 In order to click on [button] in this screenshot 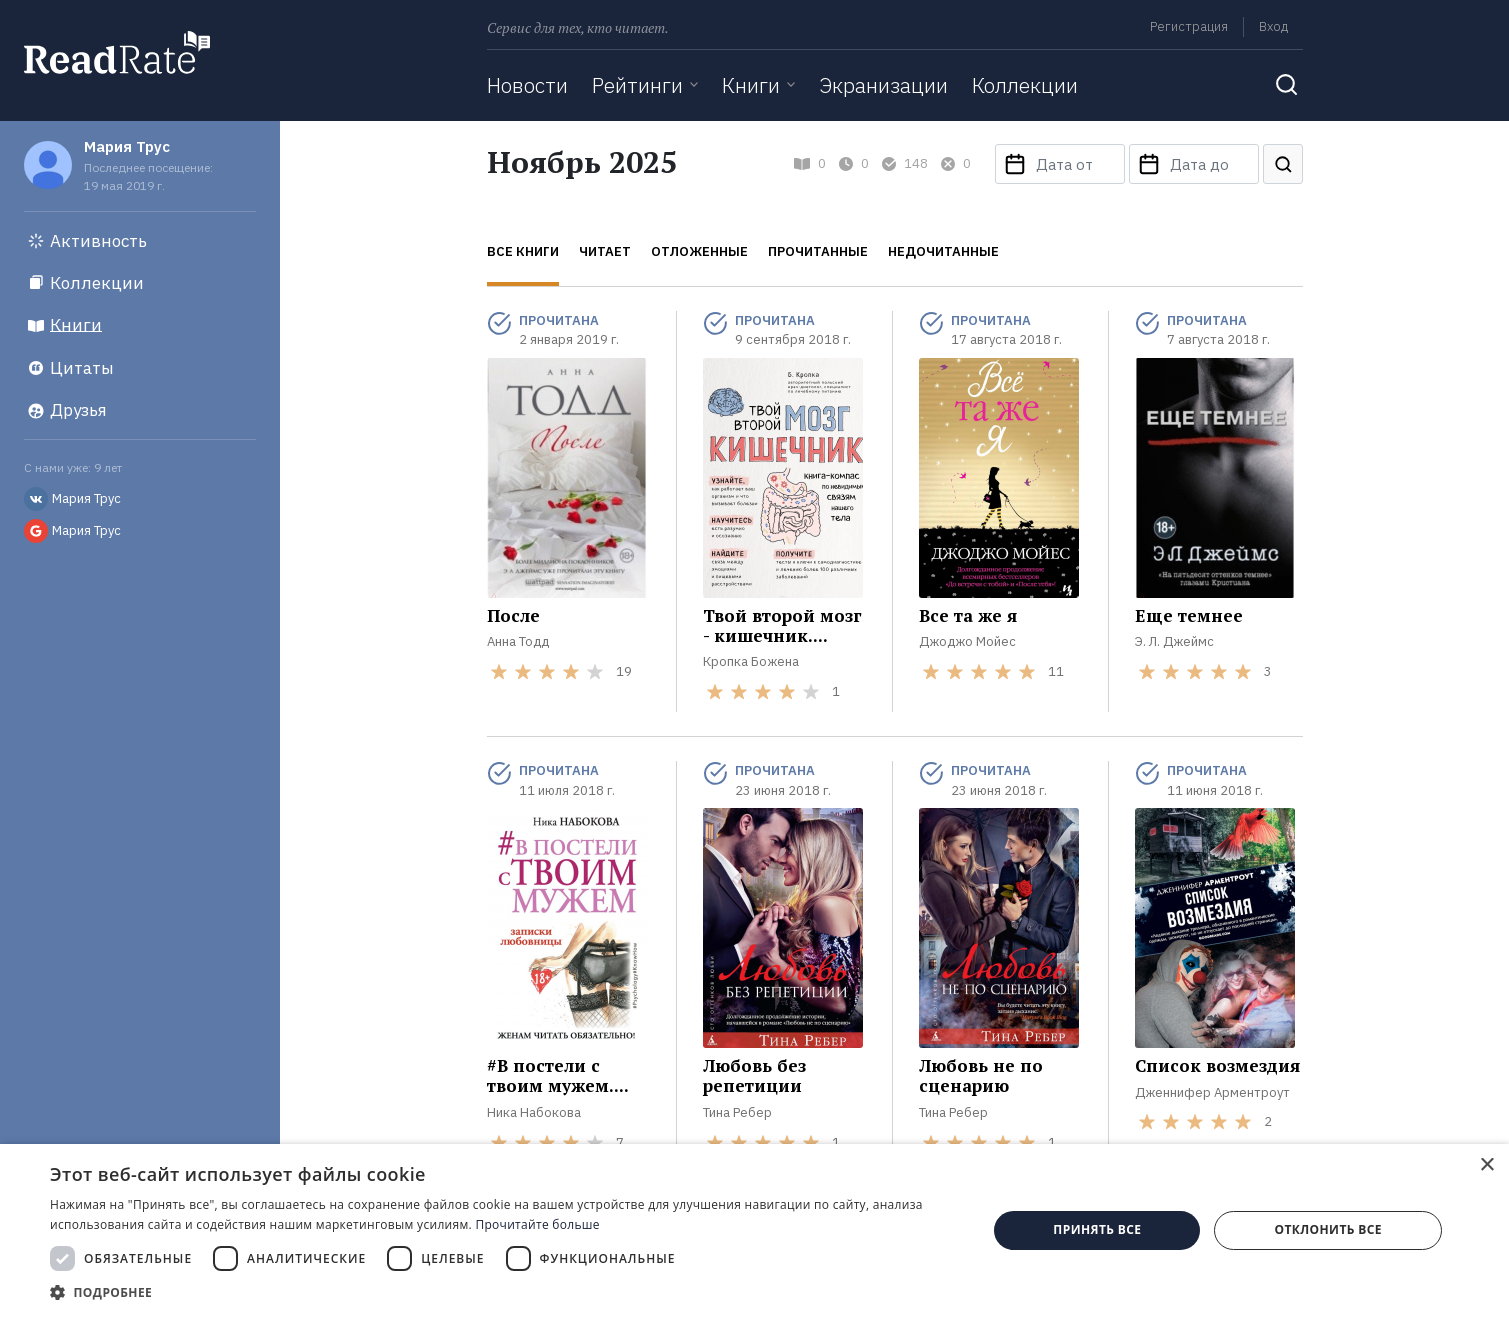, I will do `click(504, 1292)`.